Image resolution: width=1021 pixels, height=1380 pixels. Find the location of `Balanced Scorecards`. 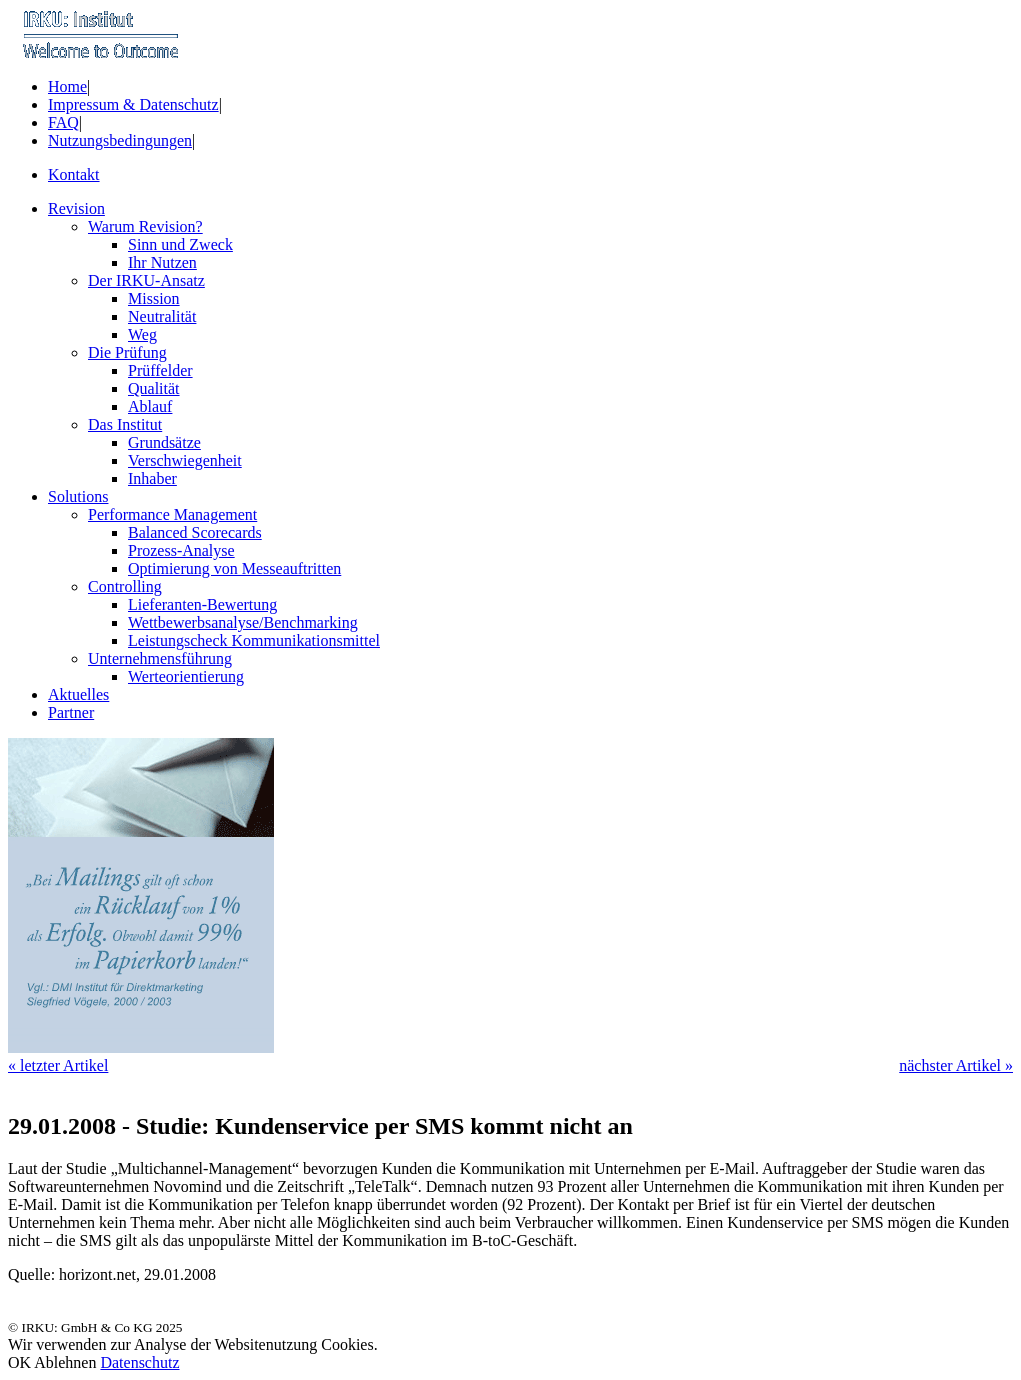

Balanced Scorecards is located at coordinates (195, 532).